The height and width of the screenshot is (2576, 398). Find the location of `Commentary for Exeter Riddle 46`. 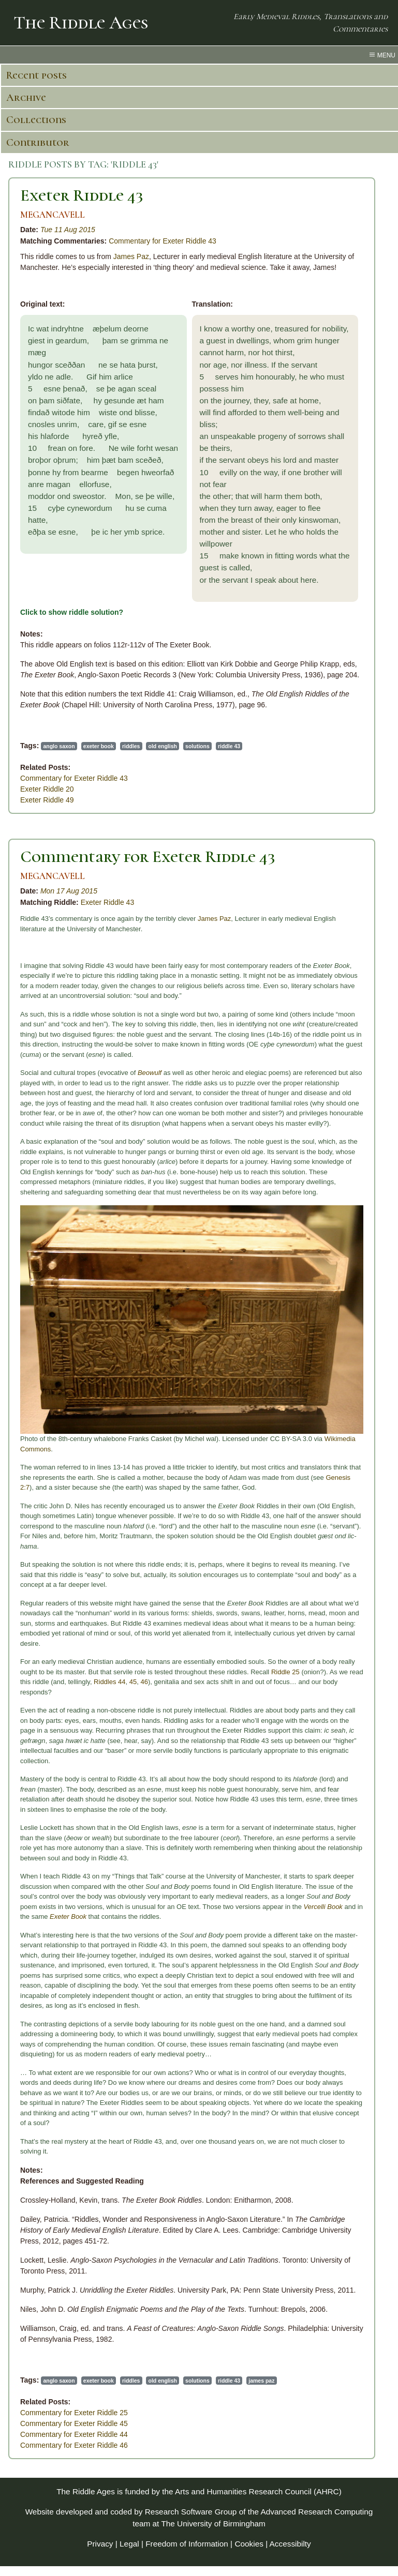

Commentary for Exeter Riddle 46 is located at coordinates (74, 2445).